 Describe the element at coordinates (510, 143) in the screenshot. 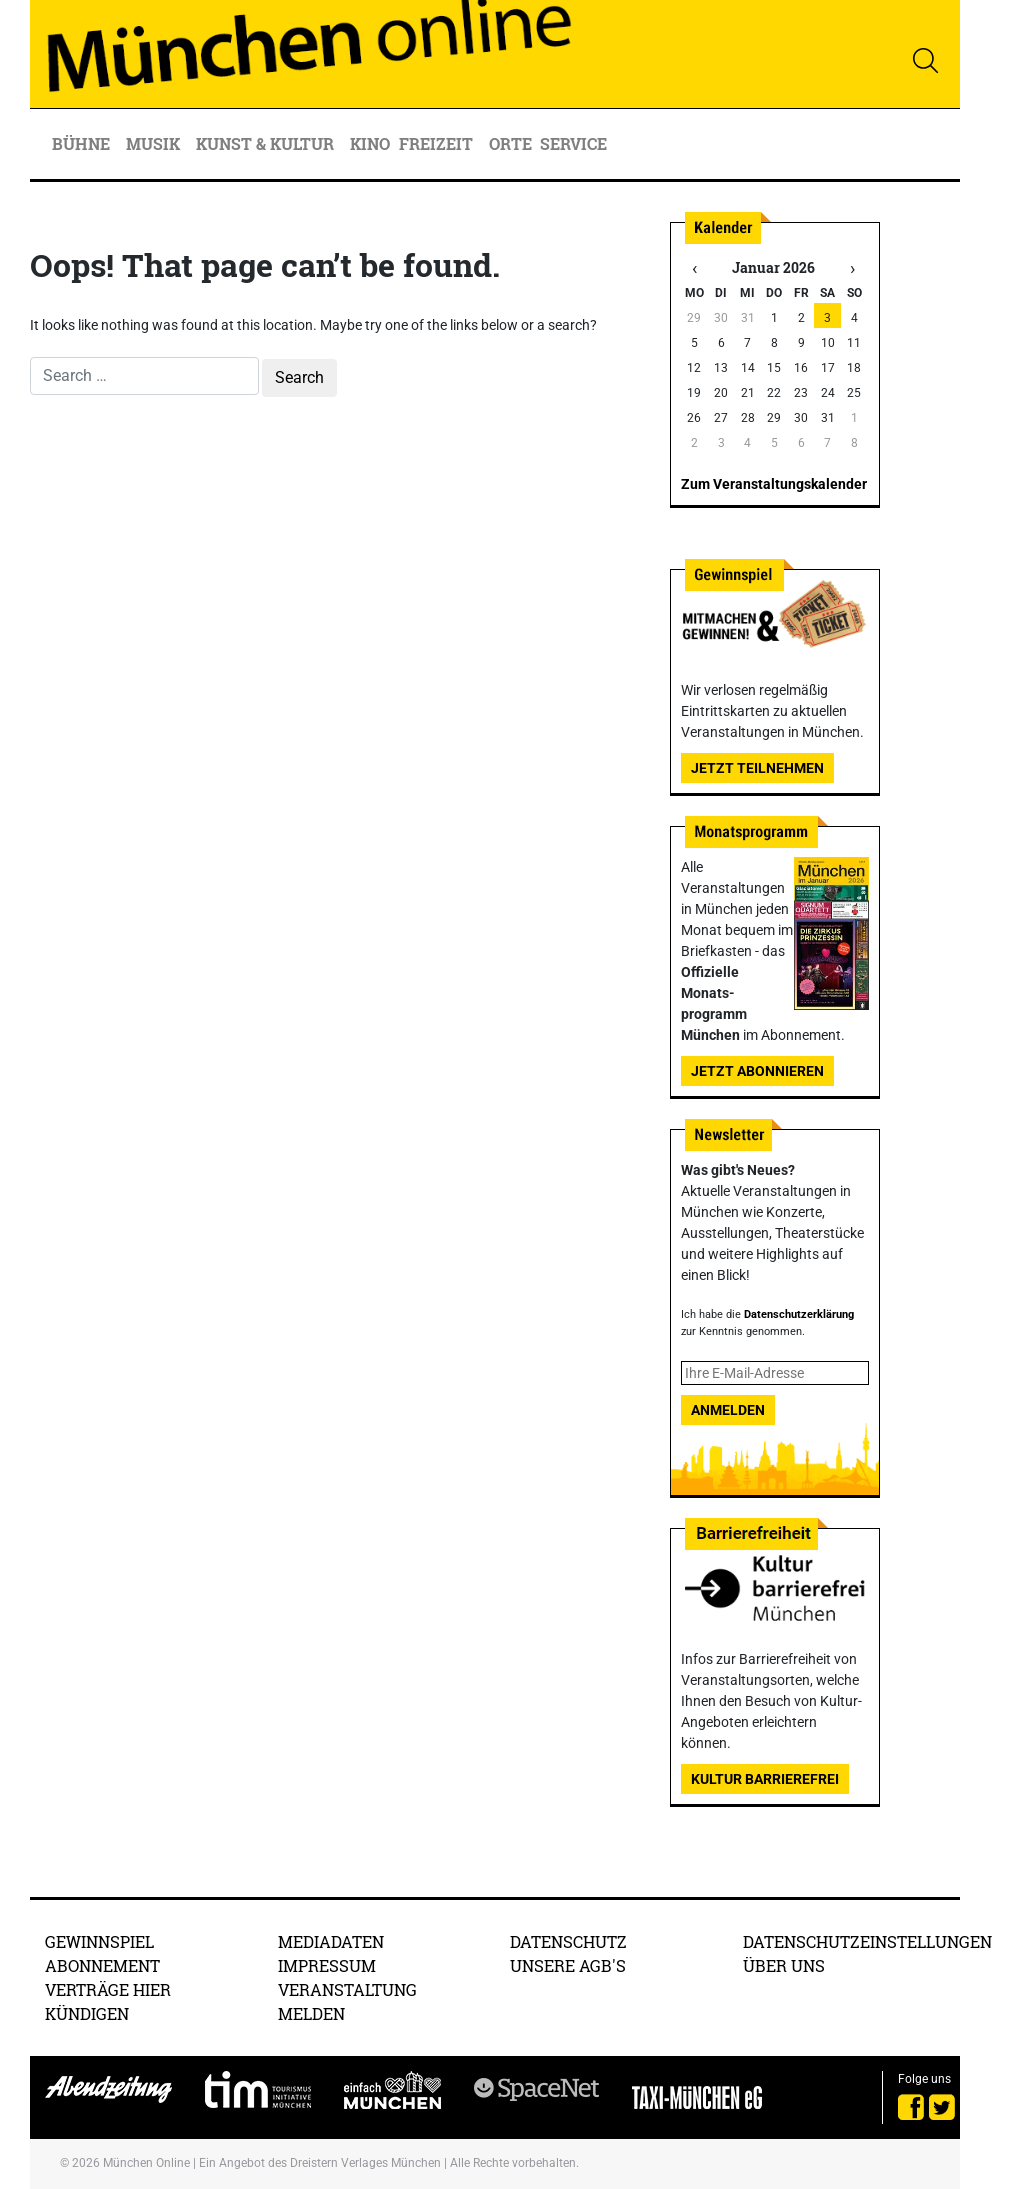

I see `Orte` at that location.